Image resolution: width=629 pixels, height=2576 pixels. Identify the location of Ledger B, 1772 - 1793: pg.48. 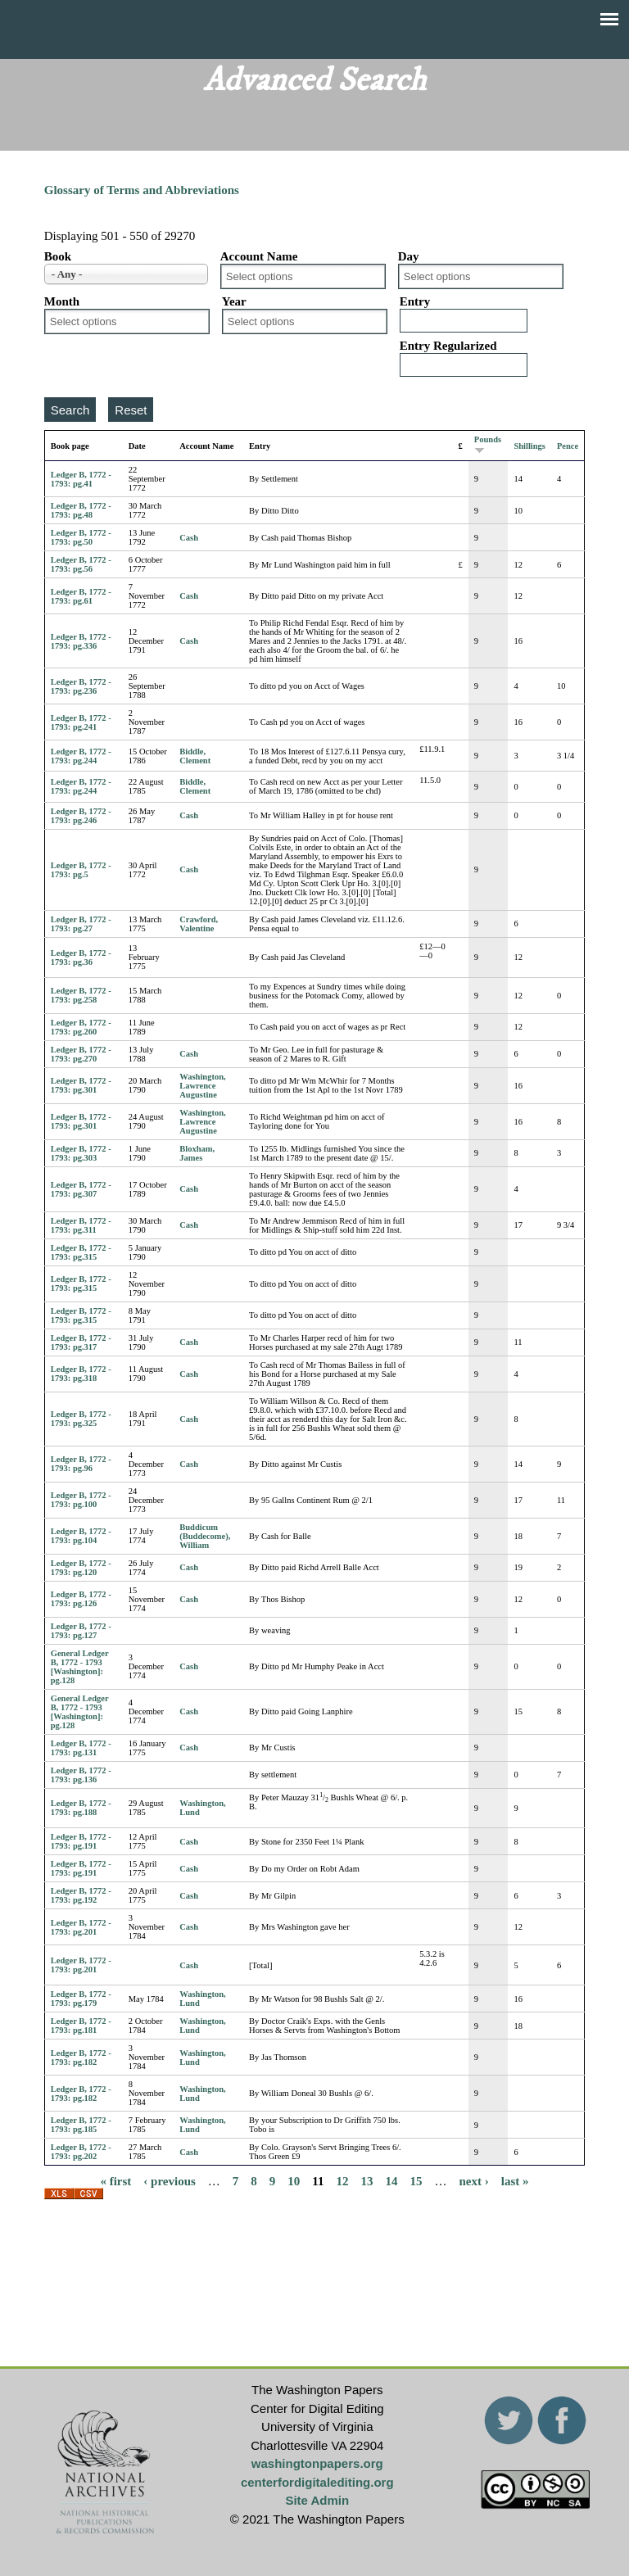
(81, 510).